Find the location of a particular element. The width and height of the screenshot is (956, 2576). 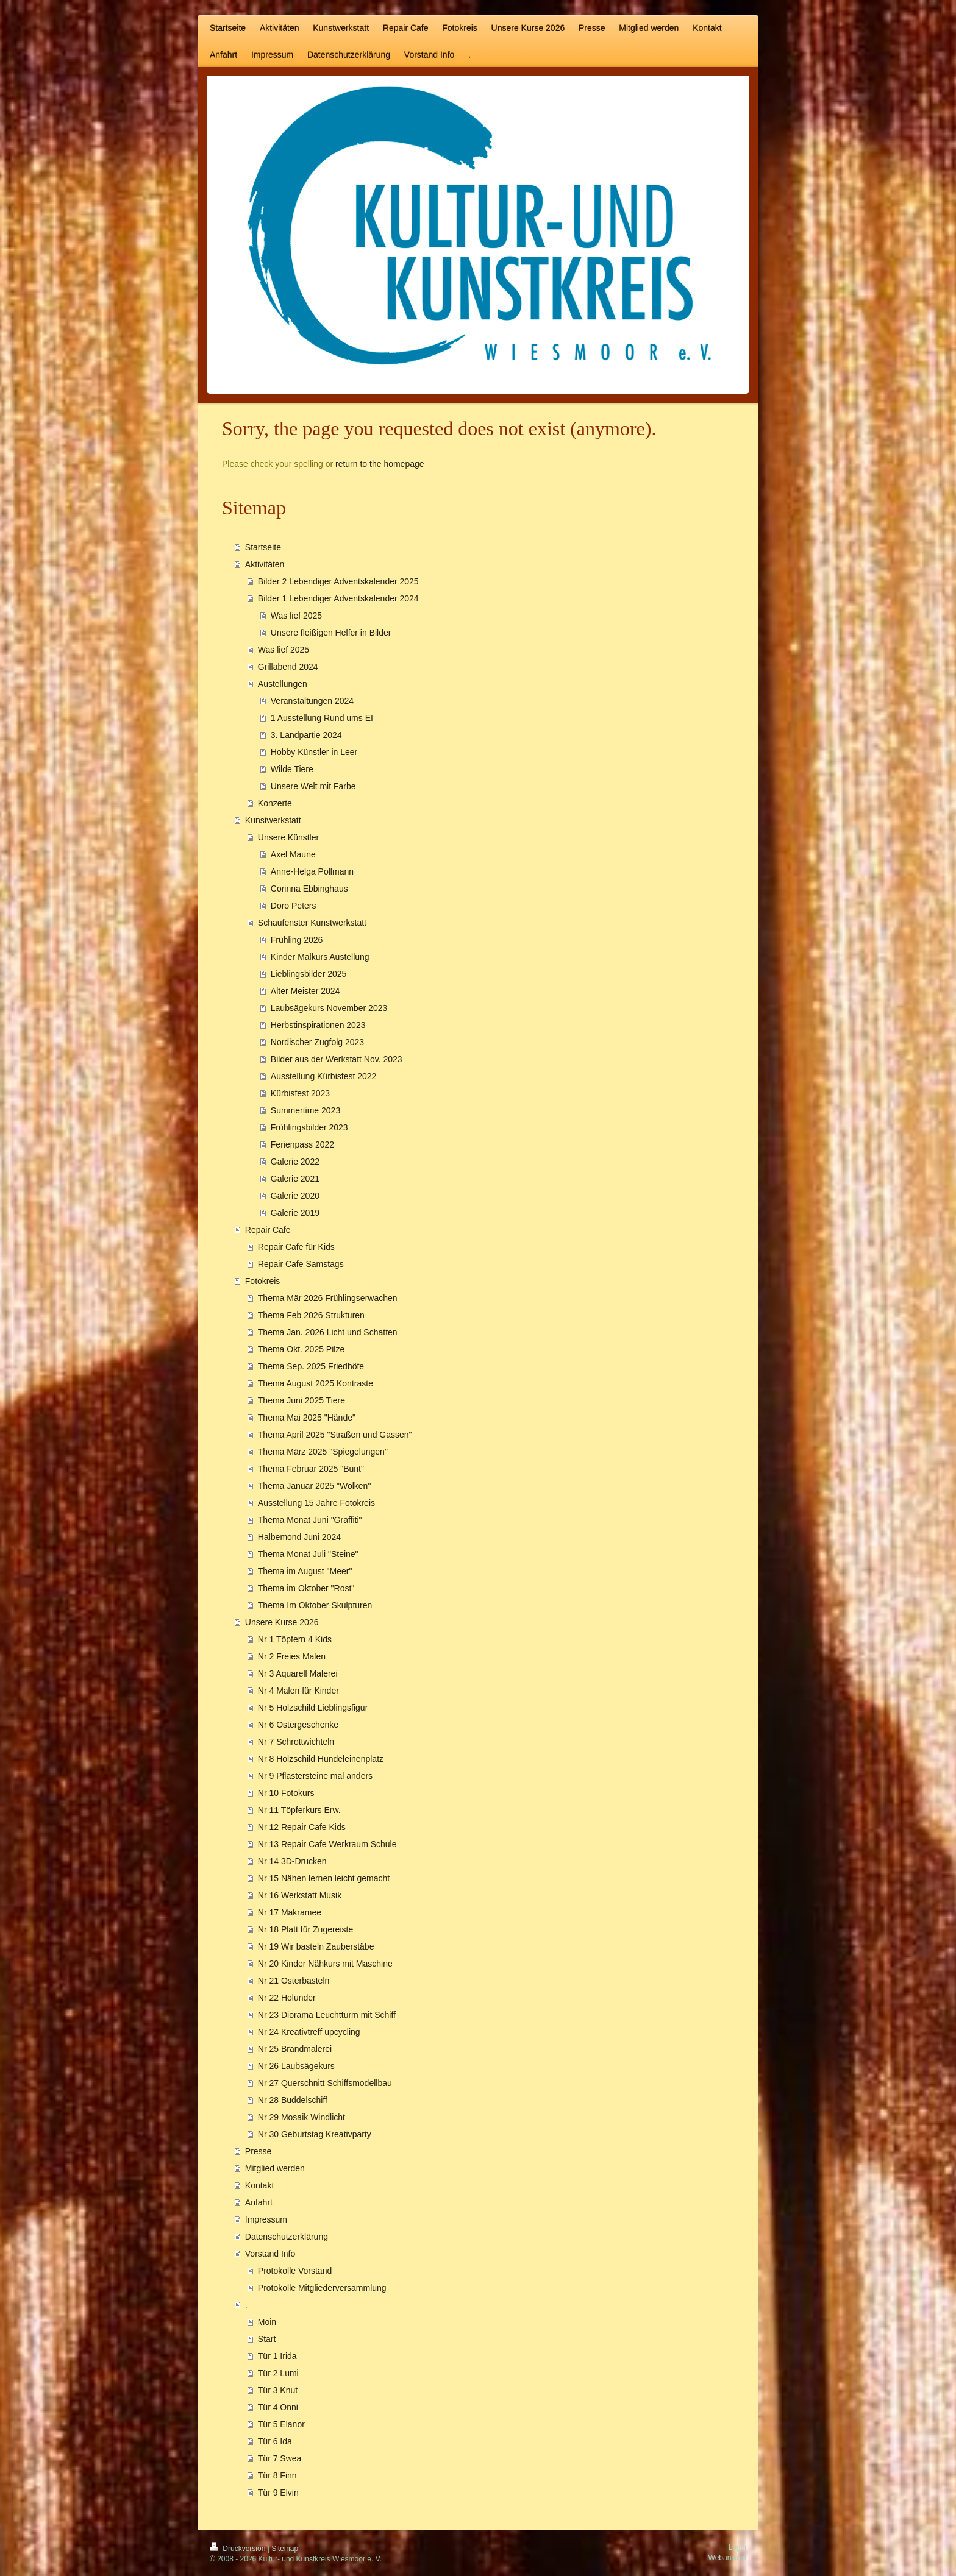

Frühlingsbilder 2023 is located at coordinates (309, 1127).